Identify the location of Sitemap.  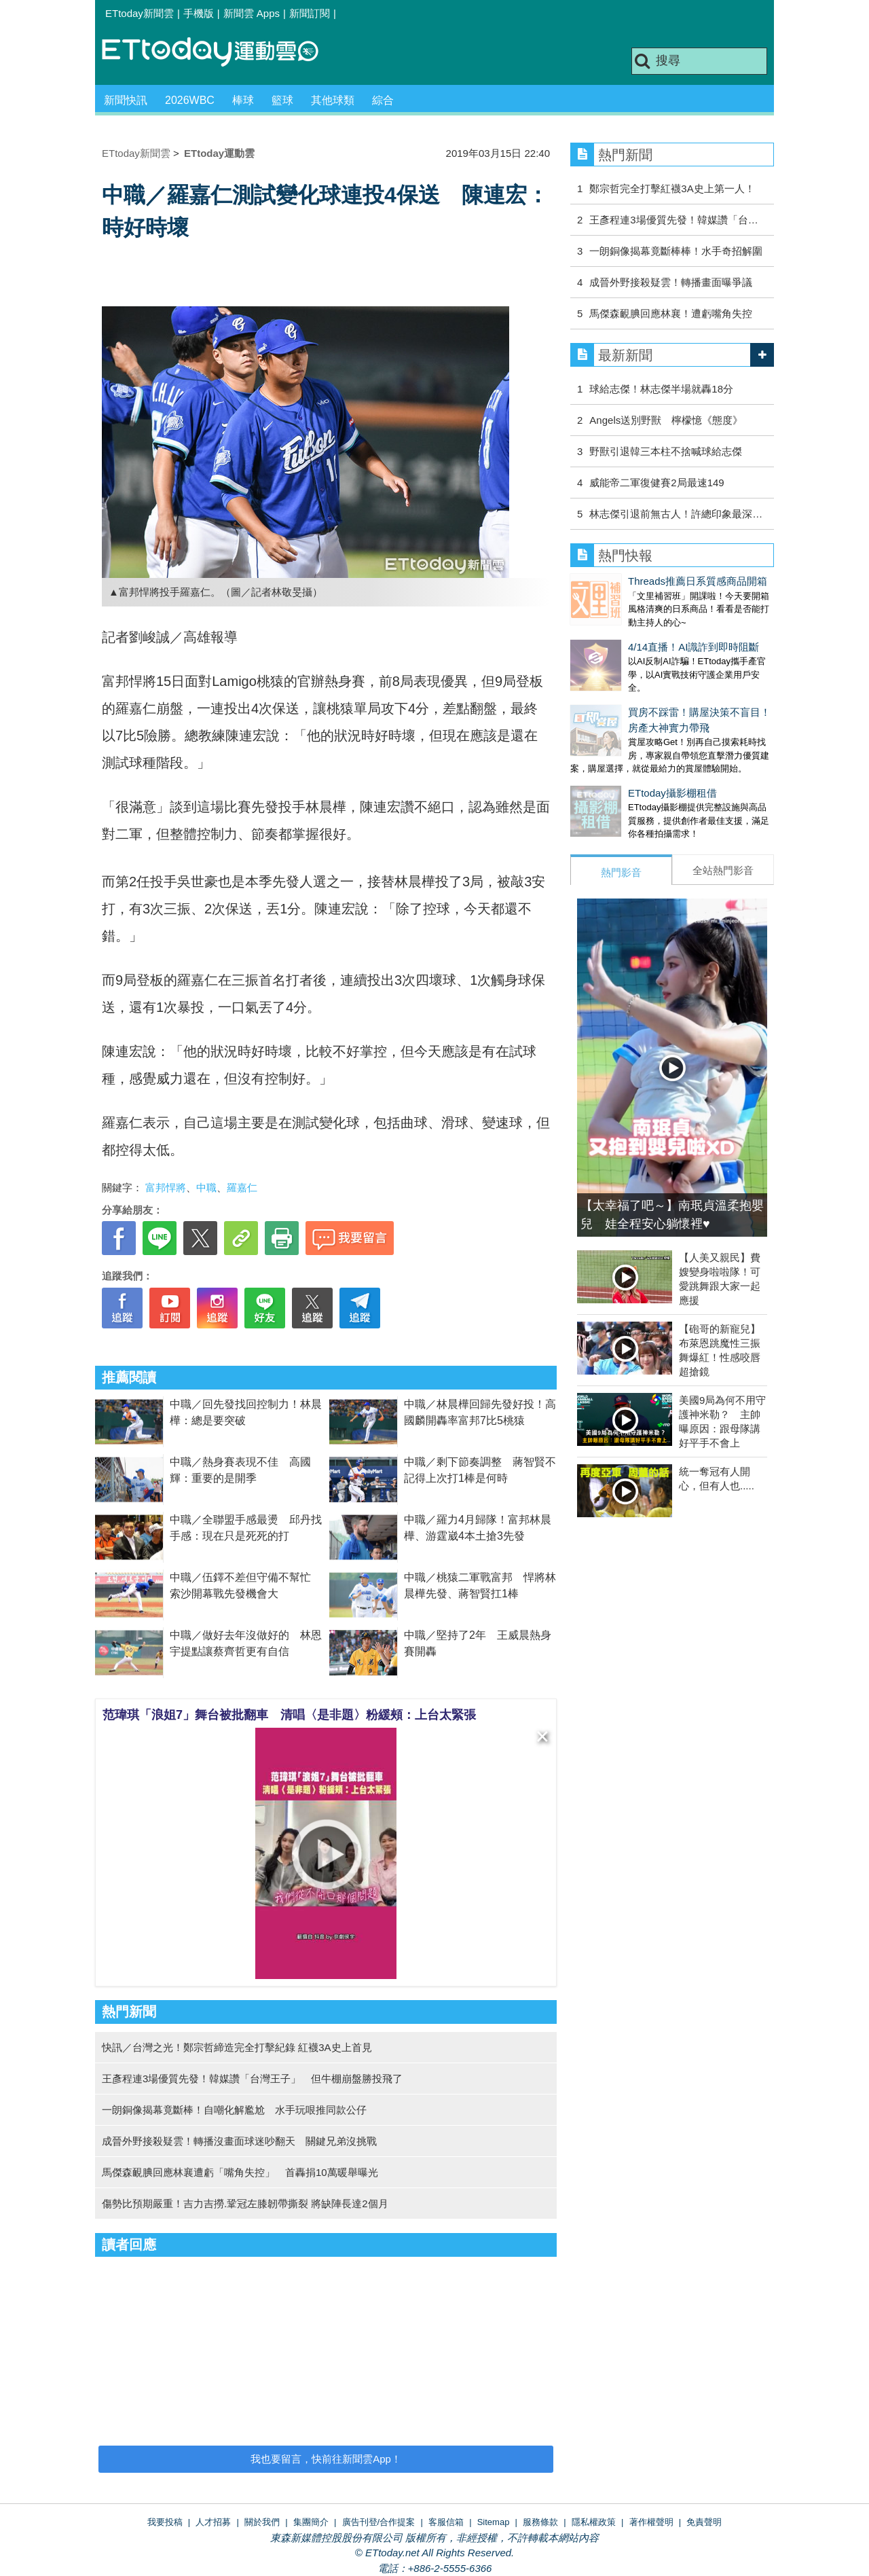
(493, 2522).